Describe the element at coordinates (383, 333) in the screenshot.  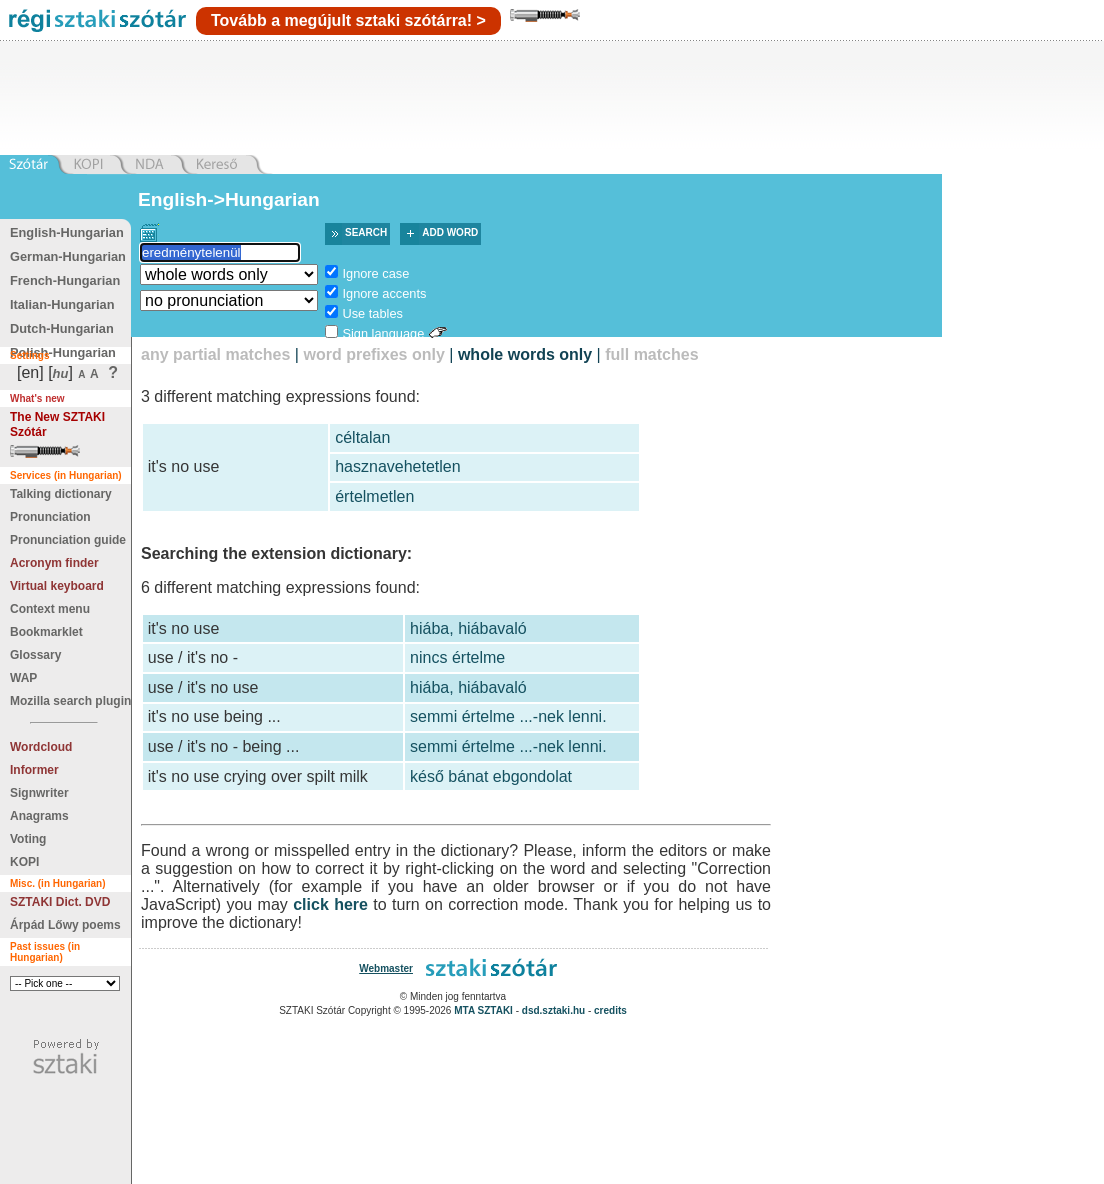
I see `Sign language` at that location.